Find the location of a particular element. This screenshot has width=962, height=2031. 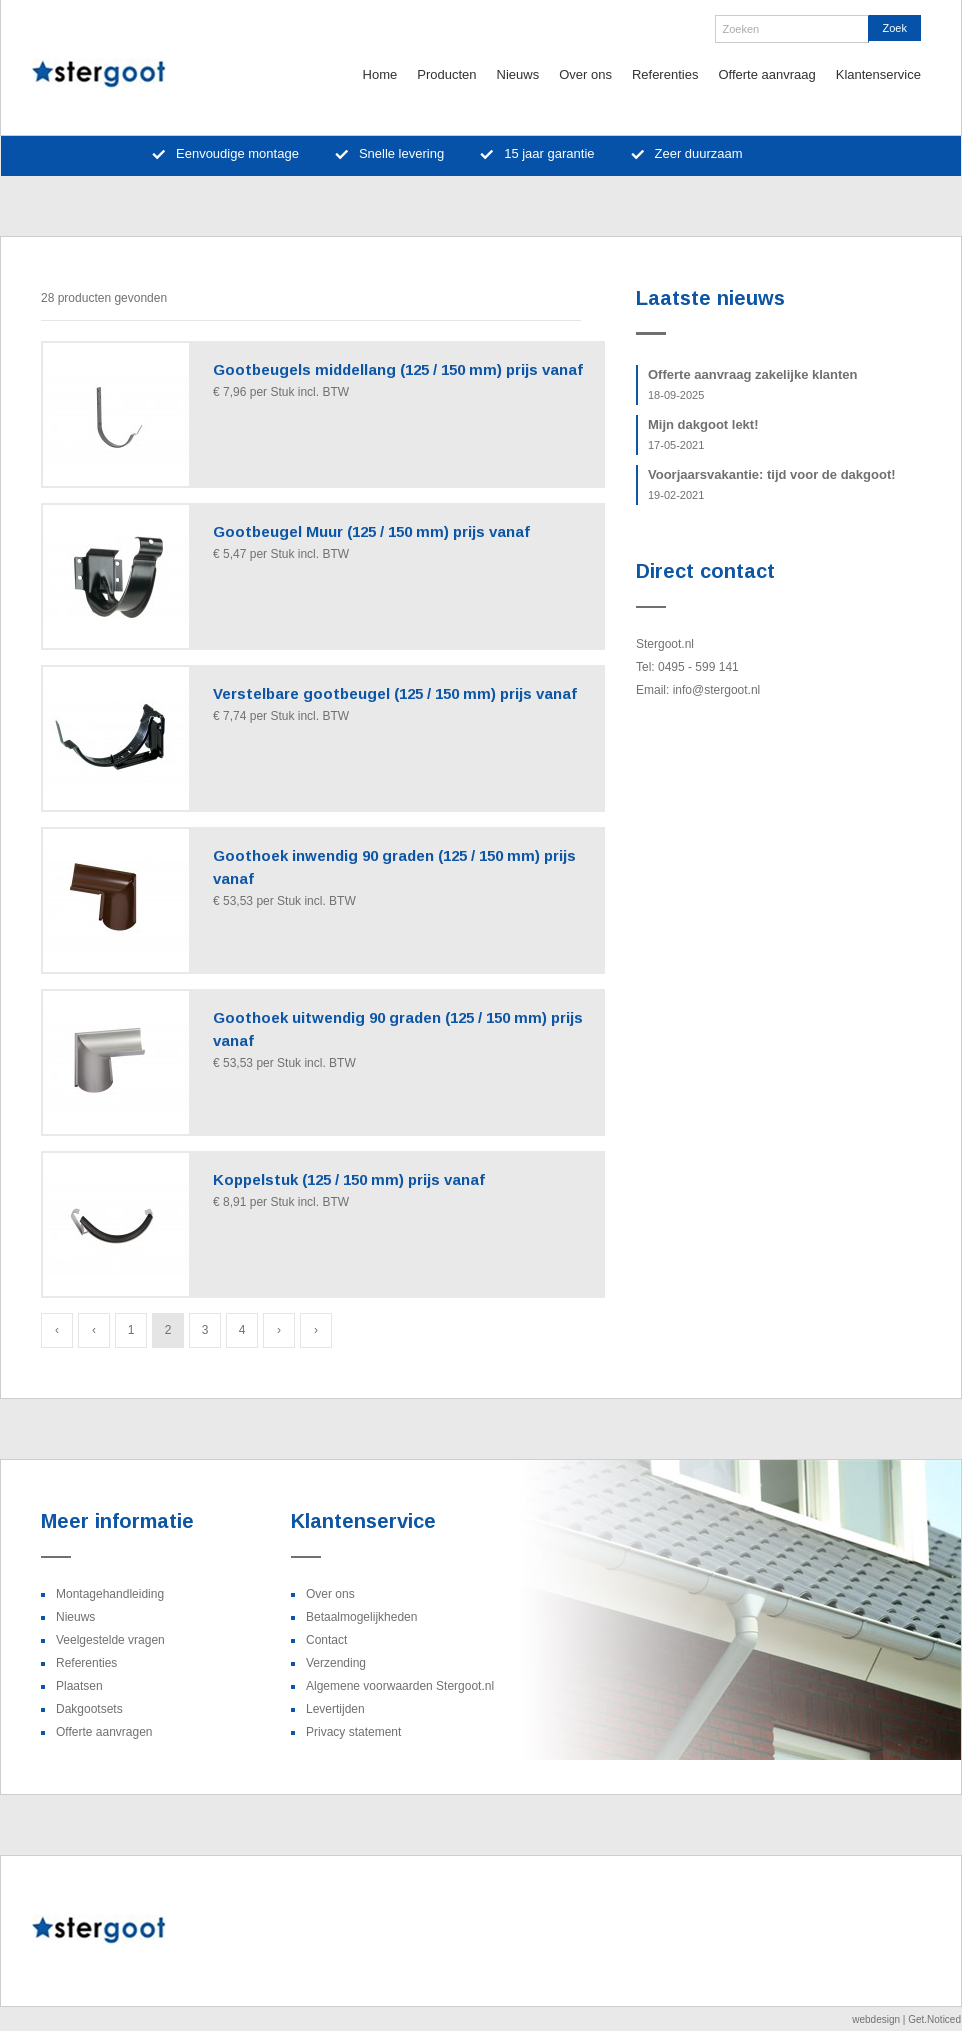

Contact is located at coordinates (326, 1640).